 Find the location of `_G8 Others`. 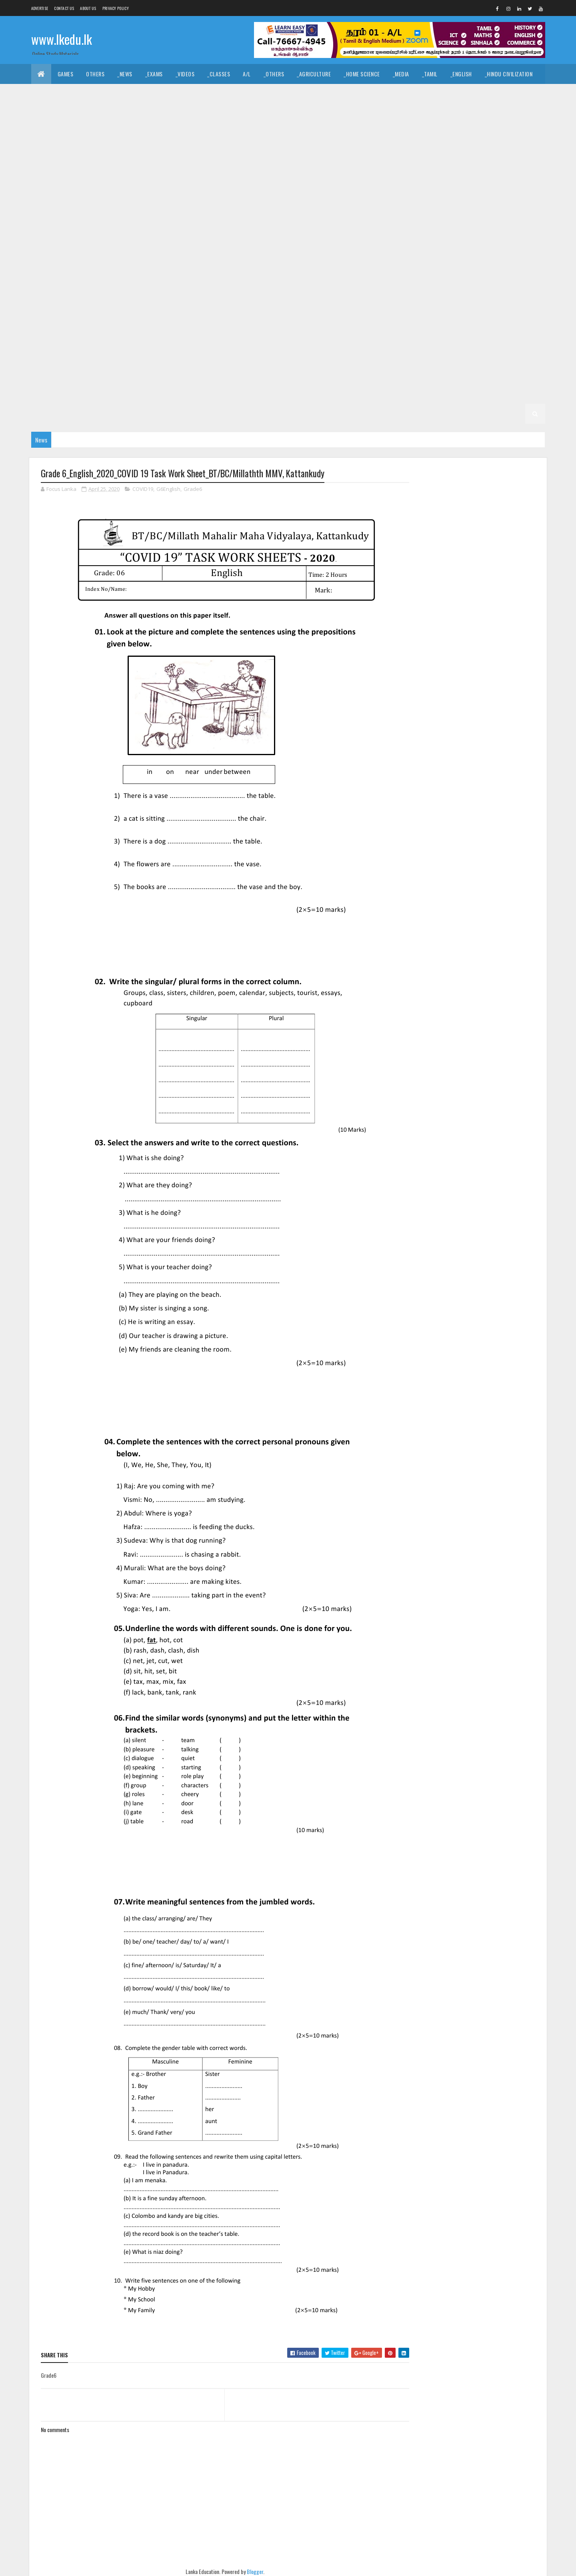

_G8 Others is located at coordinates (128, 293).